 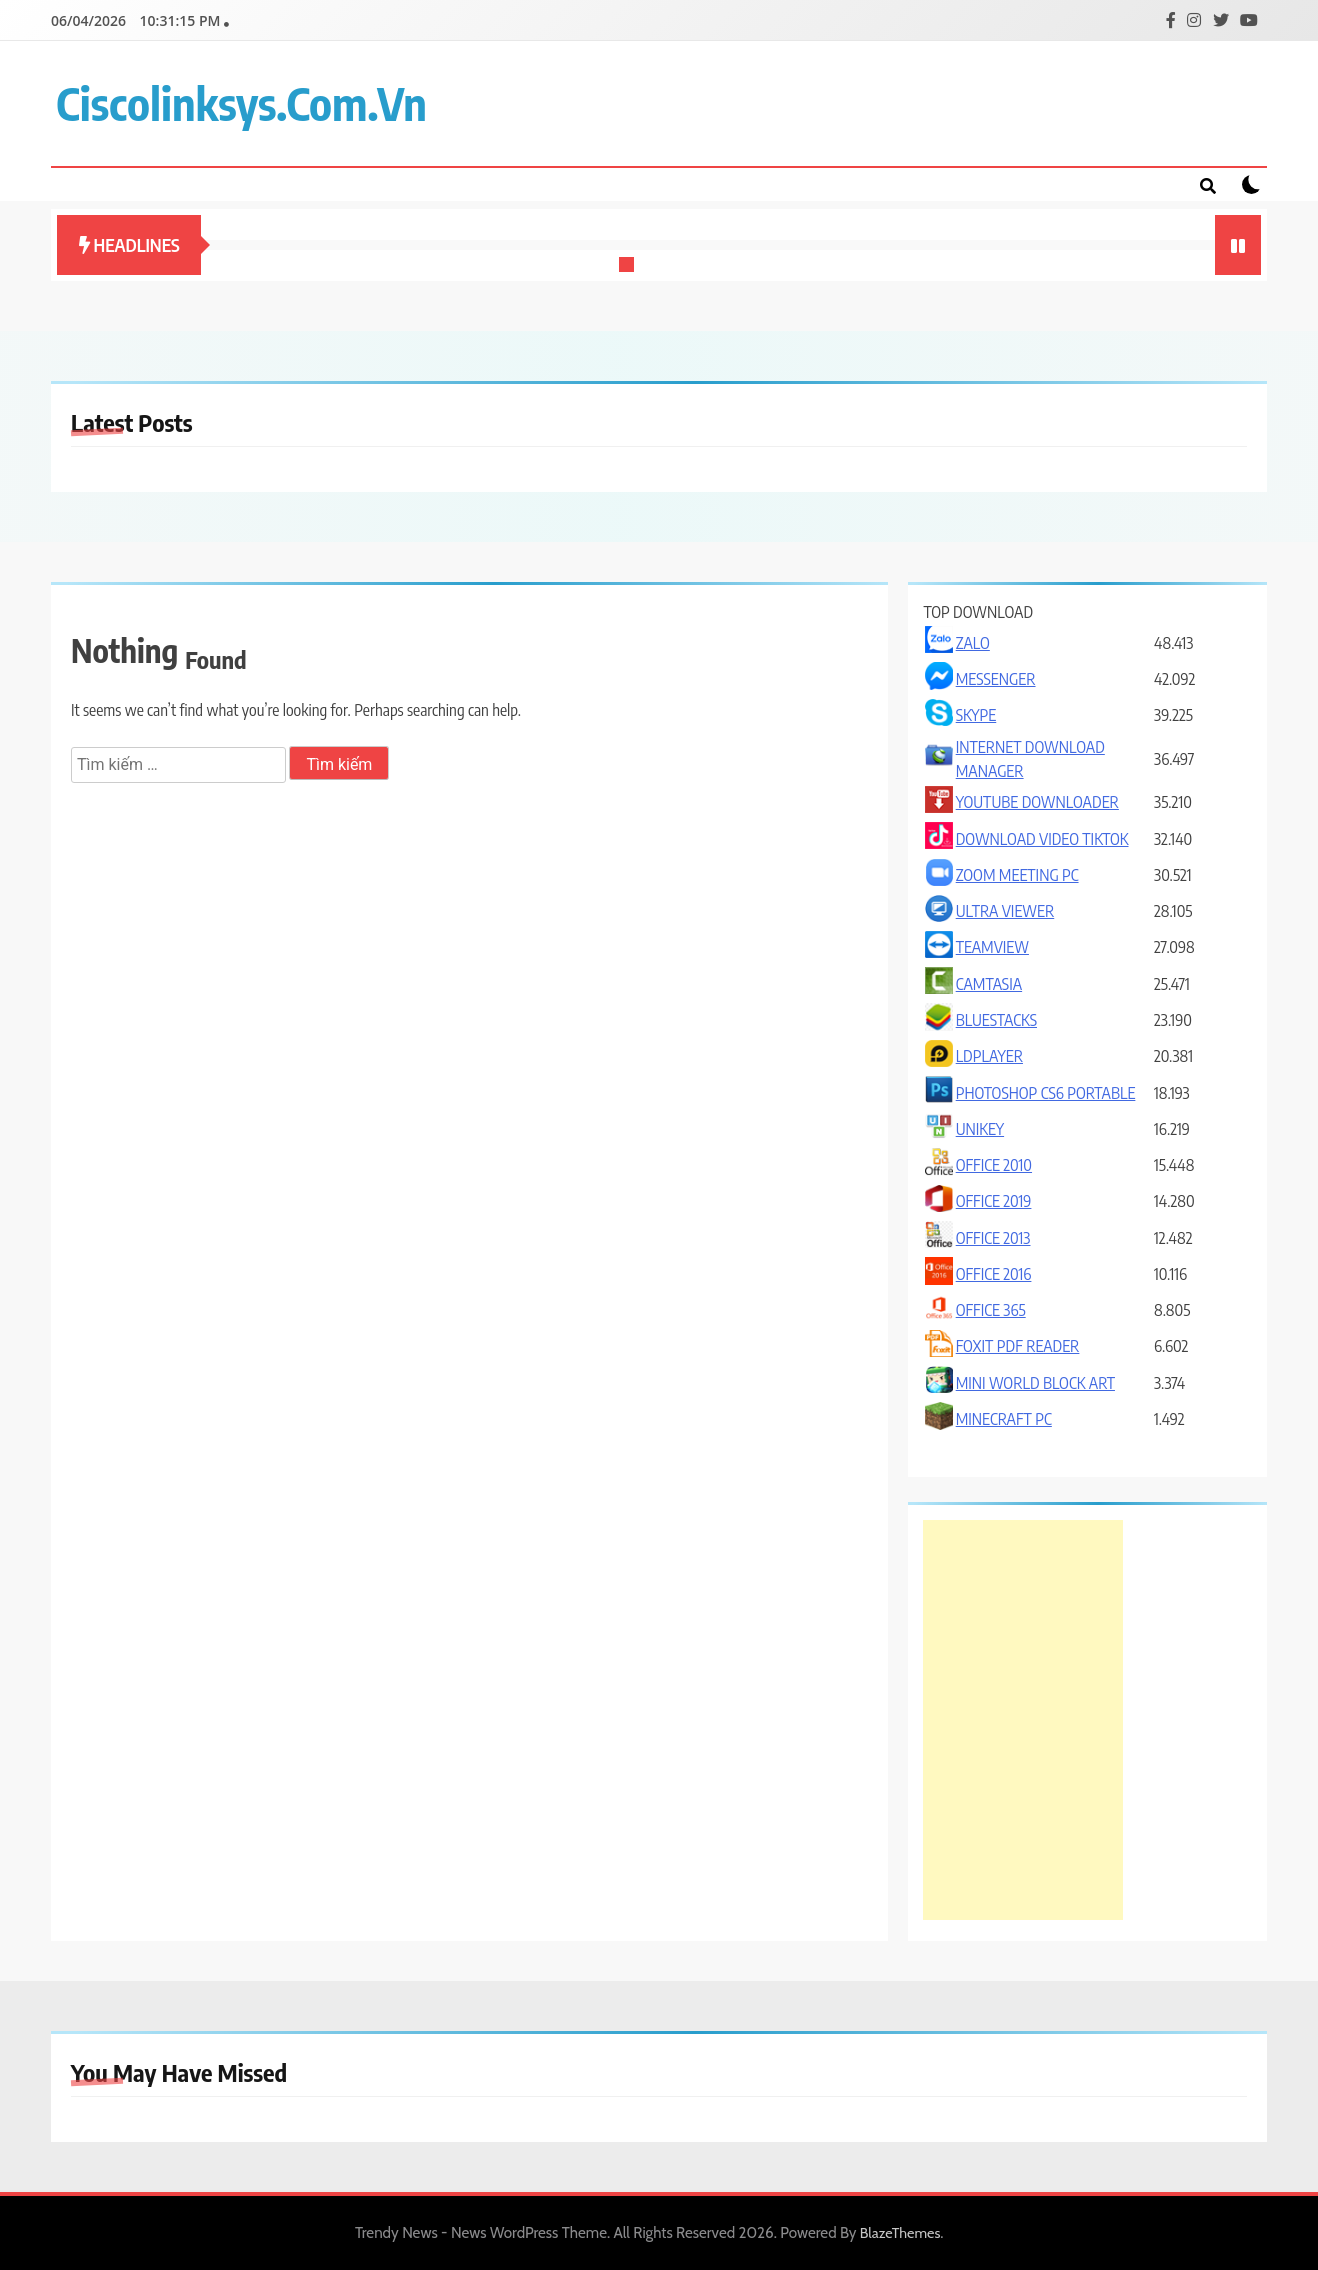 I want to click on DOWNLOAD VIDEO TIKTOK, so click(x=1042, y=839).